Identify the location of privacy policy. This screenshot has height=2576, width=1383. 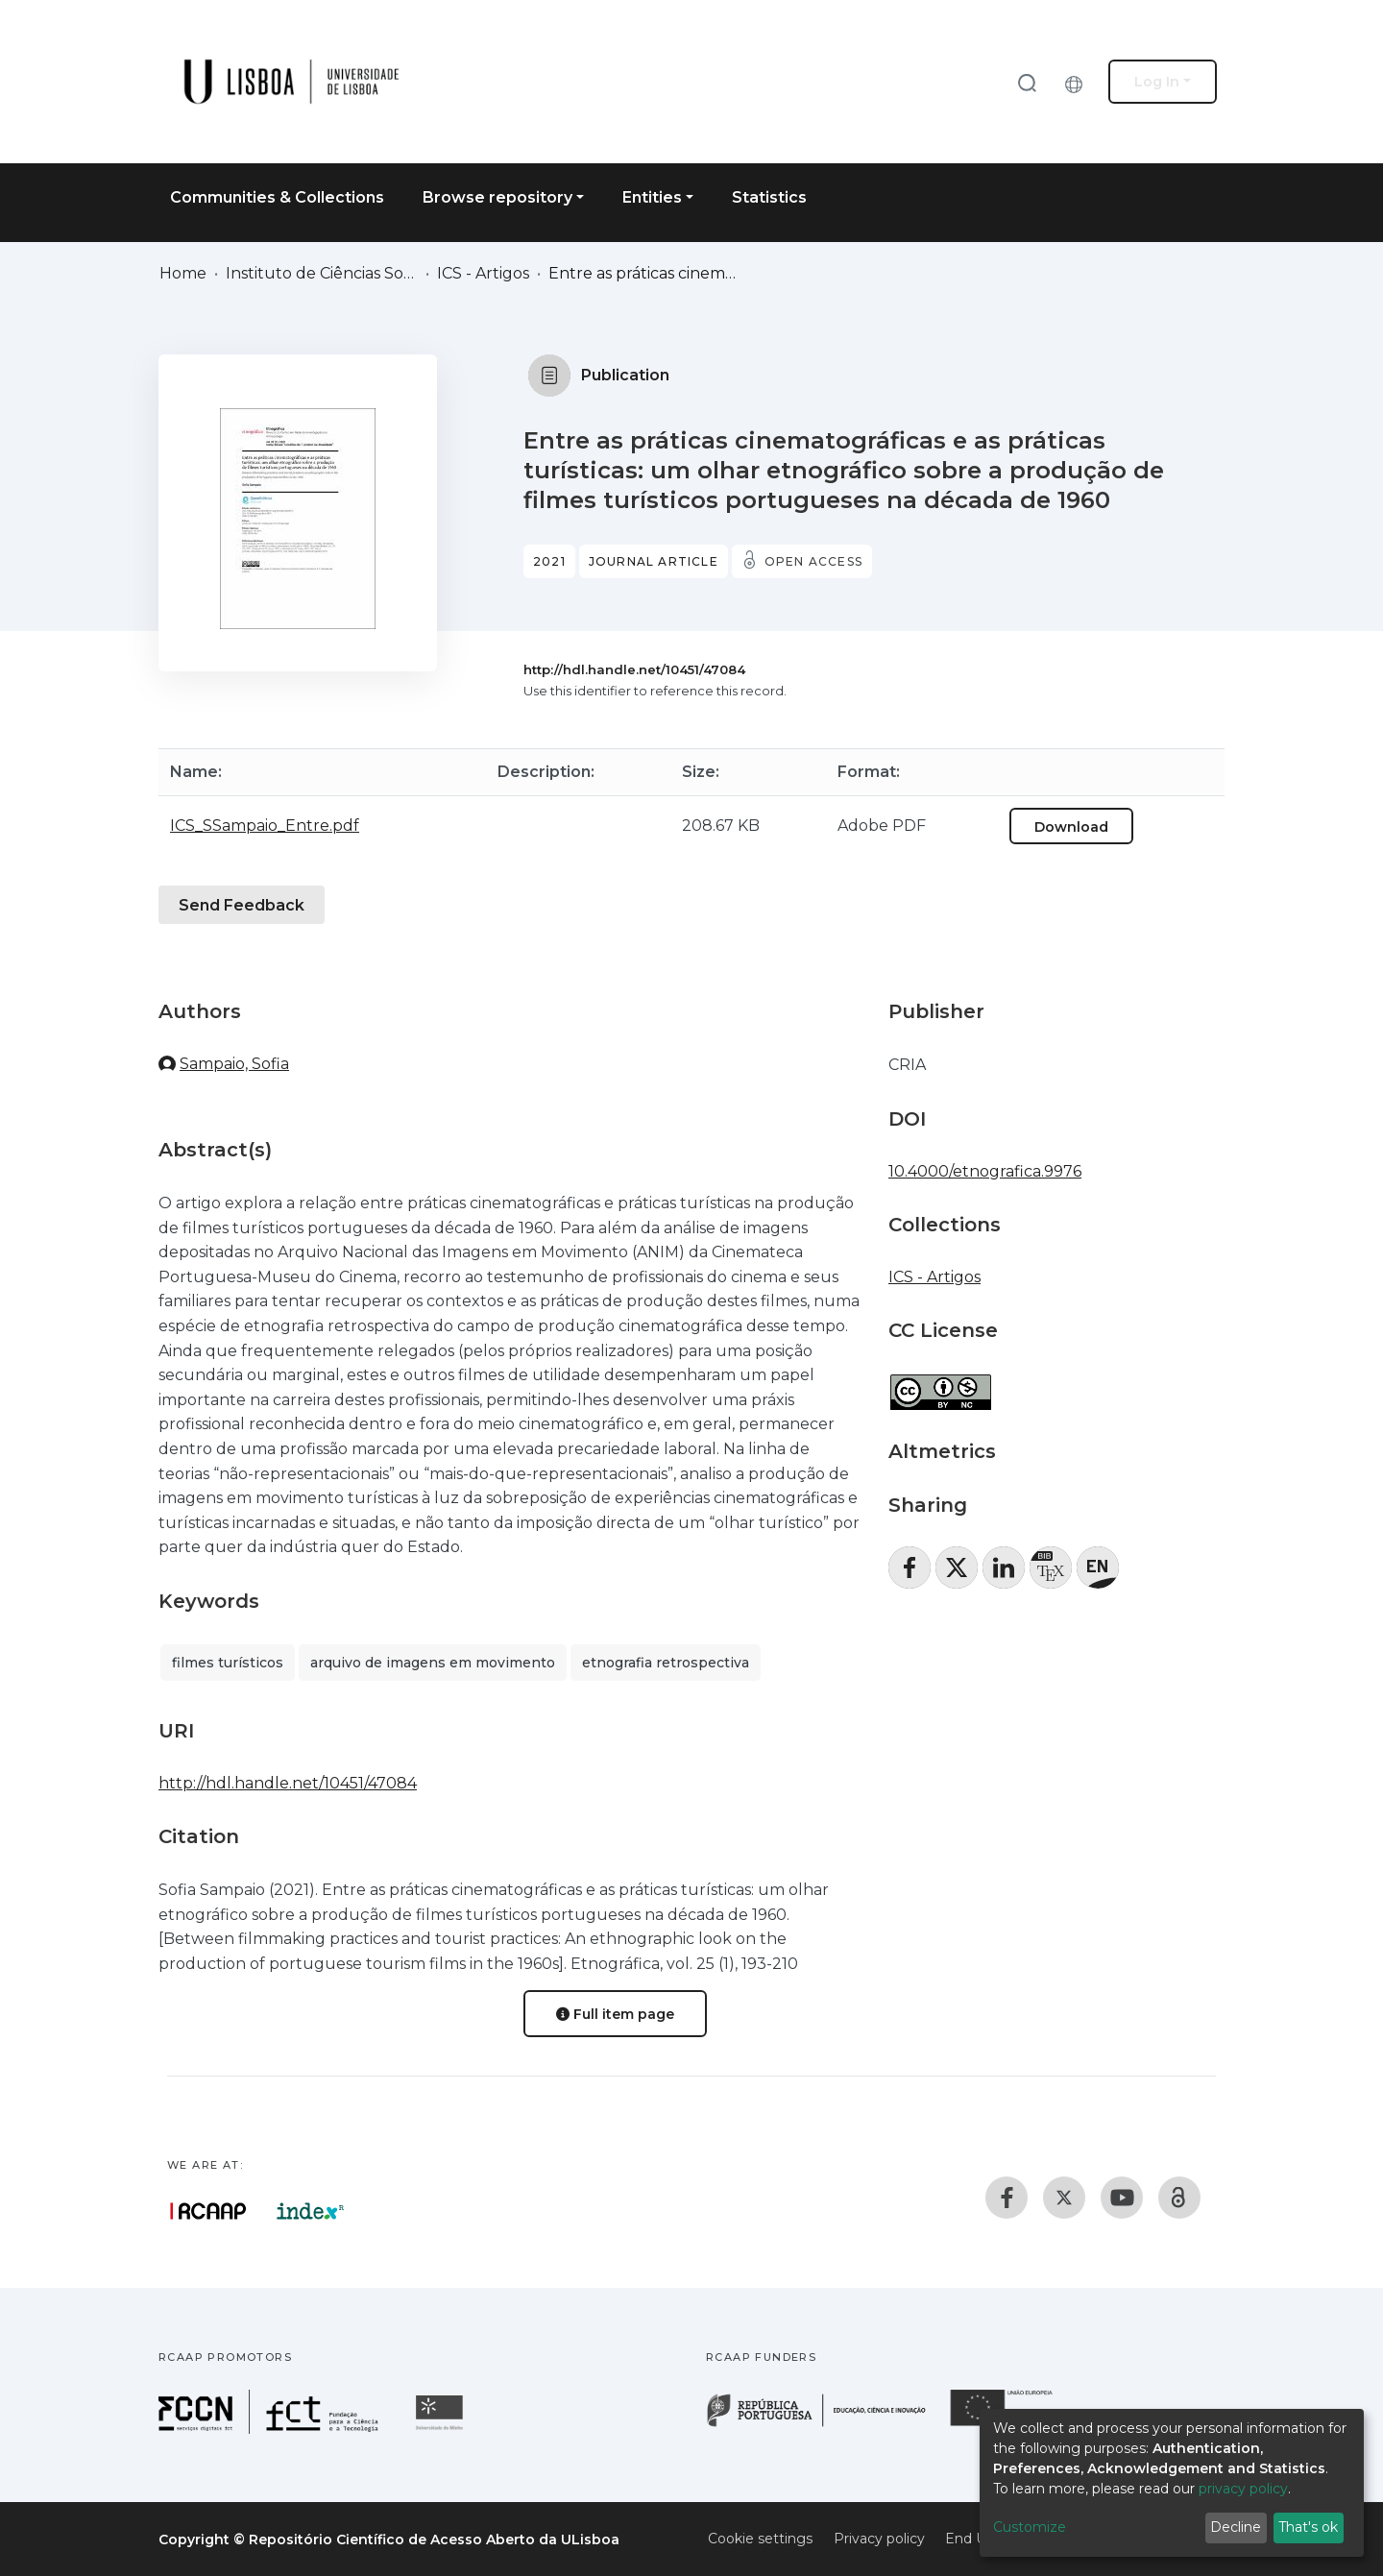
(1243, 2488).